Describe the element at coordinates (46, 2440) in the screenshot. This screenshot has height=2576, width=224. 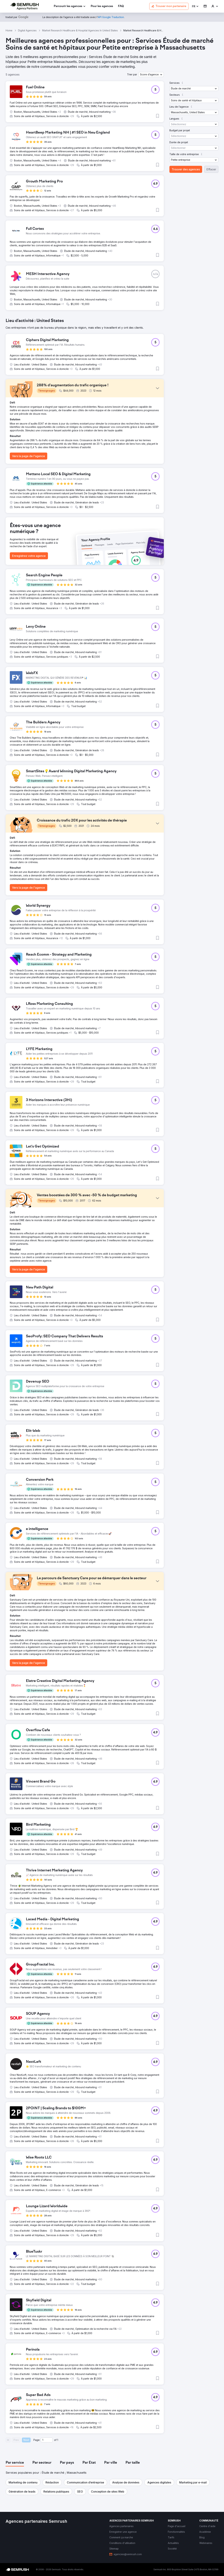
I see `[Current page]` at that location.